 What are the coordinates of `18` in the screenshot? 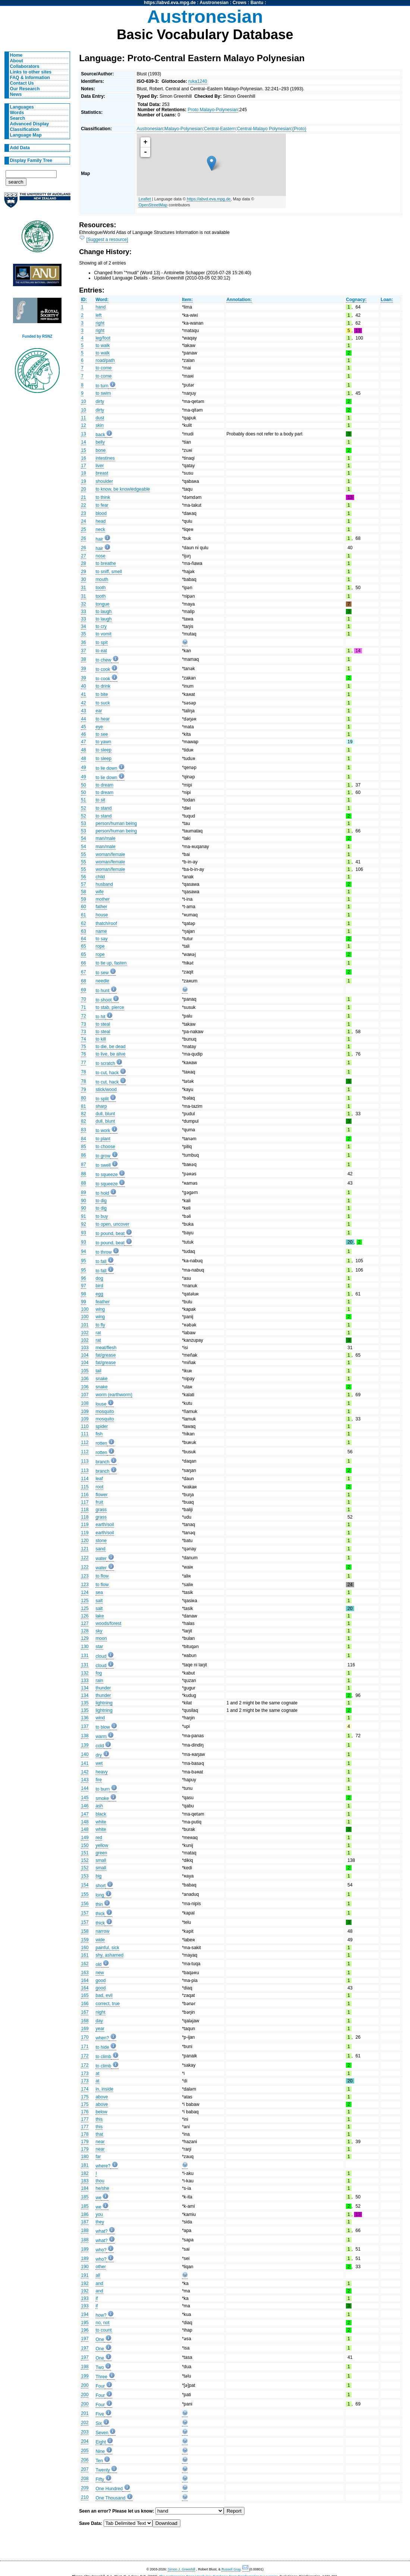 It's located at (83, 473).